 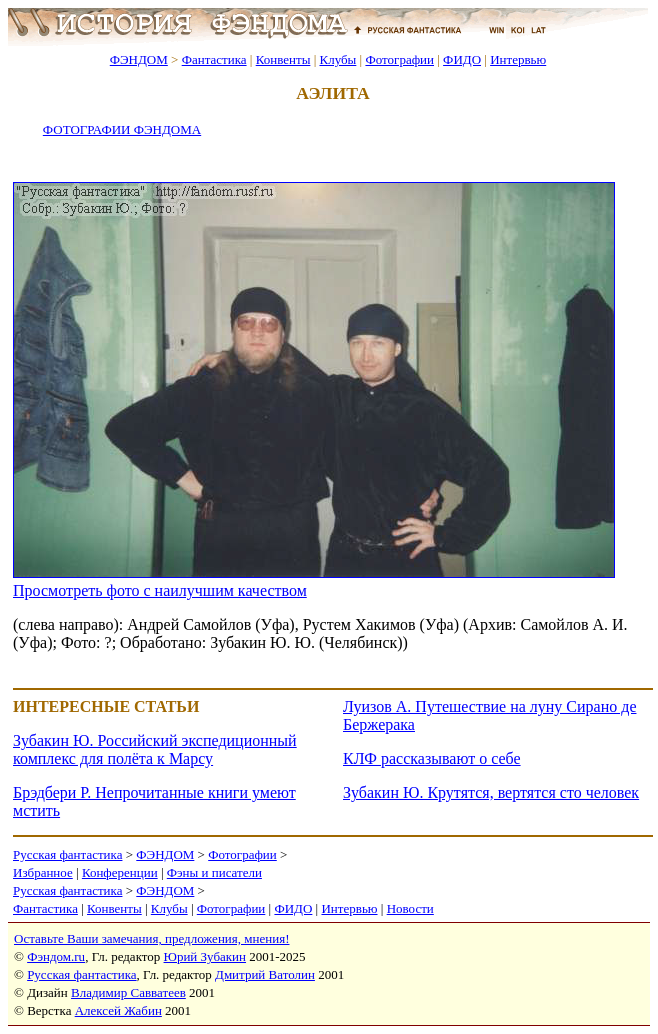 I want to click on Фотографии, so click(x=399, y=59).